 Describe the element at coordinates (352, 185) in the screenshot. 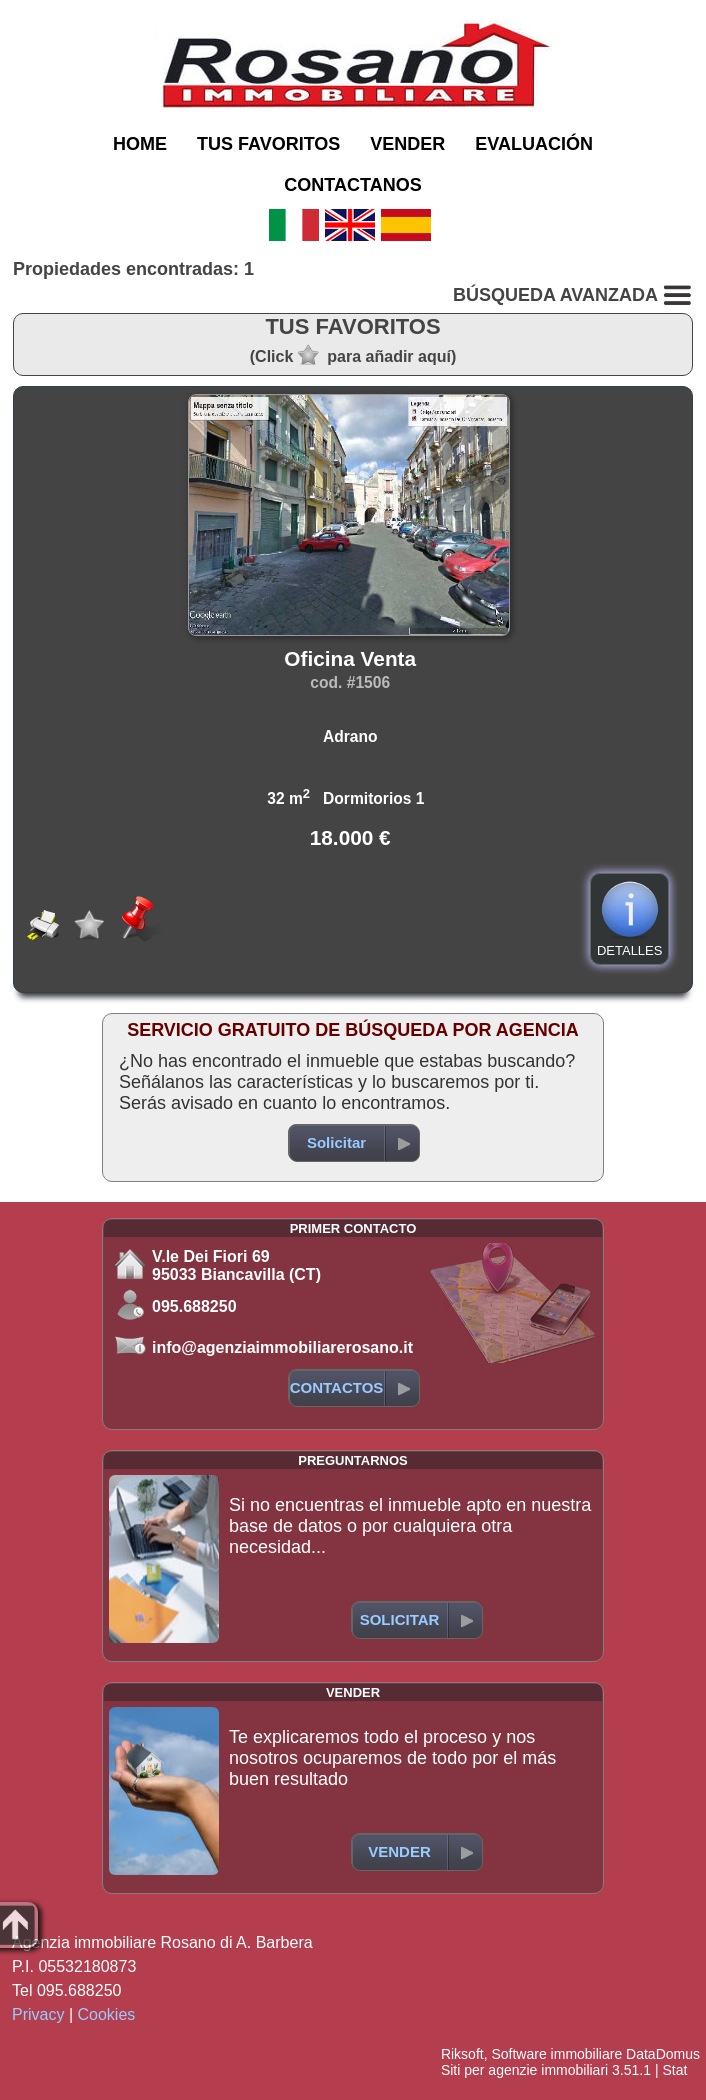

I see `CONTACTANOS` at that location.